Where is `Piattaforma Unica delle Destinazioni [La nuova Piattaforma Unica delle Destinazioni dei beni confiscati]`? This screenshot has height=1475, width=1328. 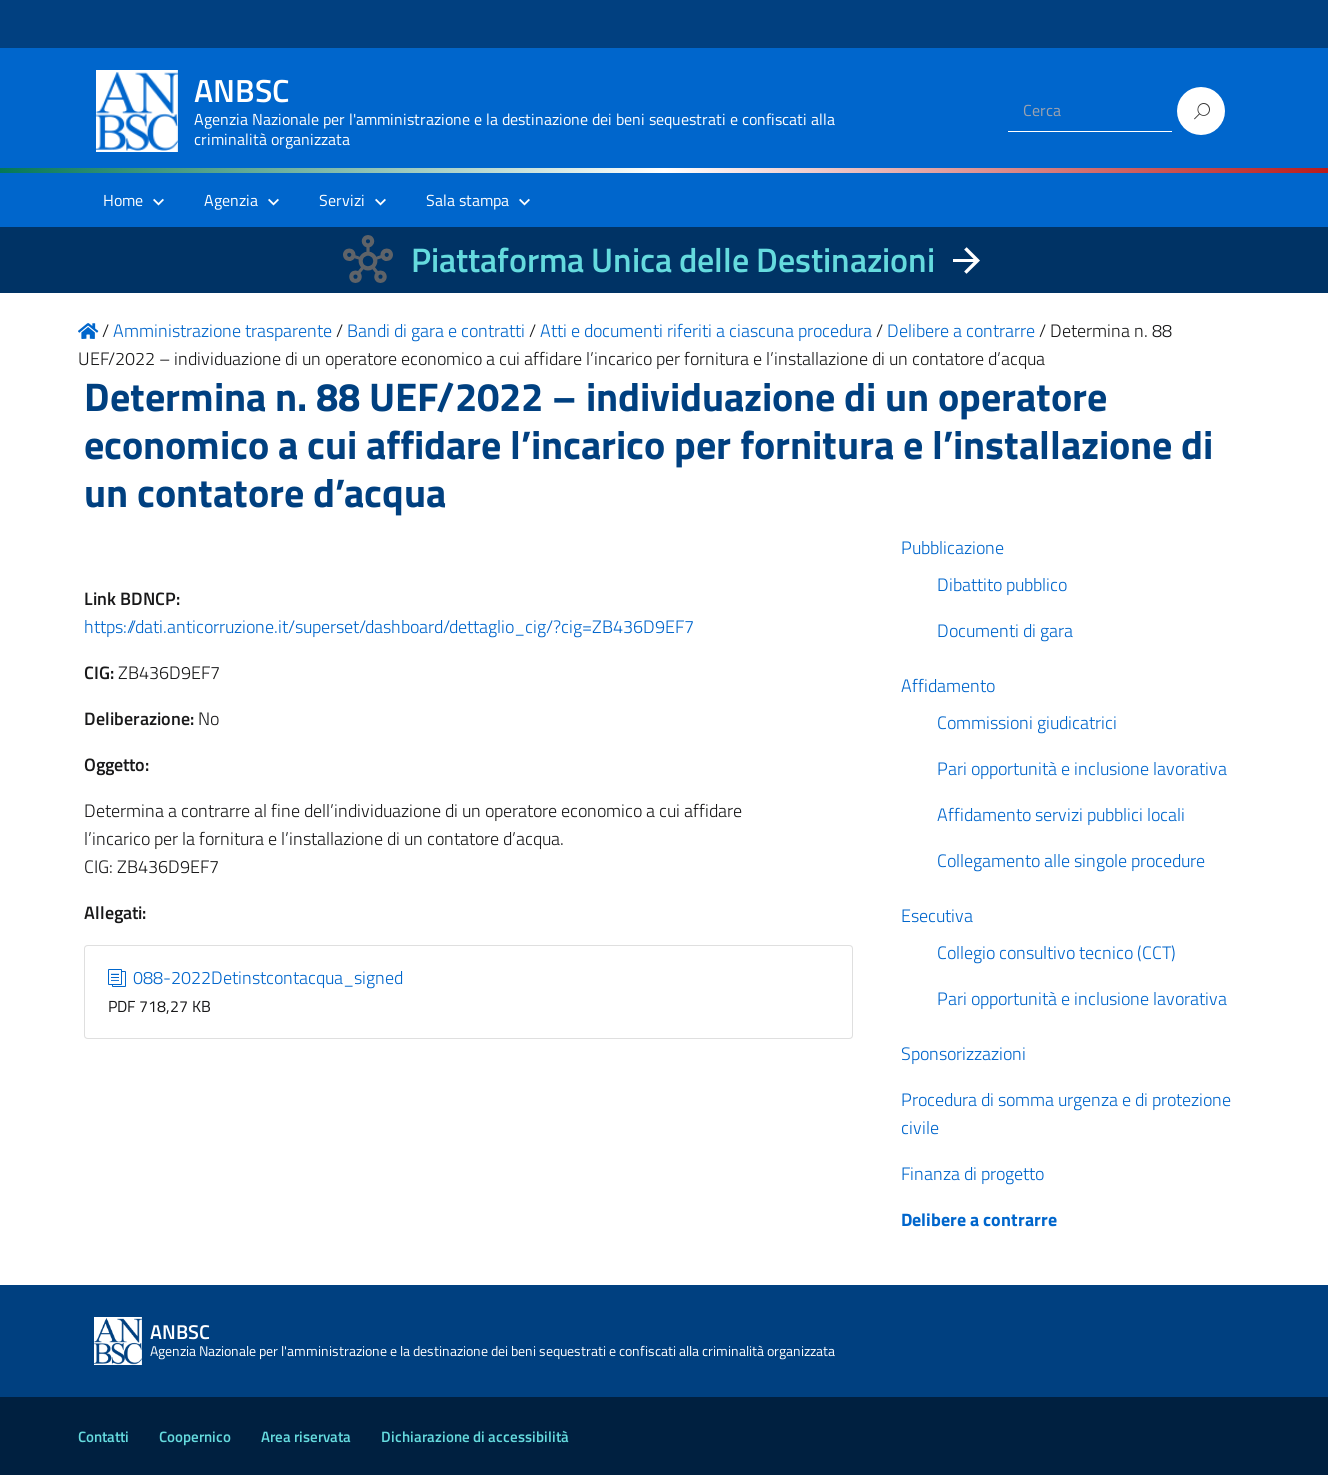 Piattaforma Unica delle Destinazioni [La nuova Piattaforma Unica delle Destinazioni dei beni confiscati] is located at coordinates (673, 259).